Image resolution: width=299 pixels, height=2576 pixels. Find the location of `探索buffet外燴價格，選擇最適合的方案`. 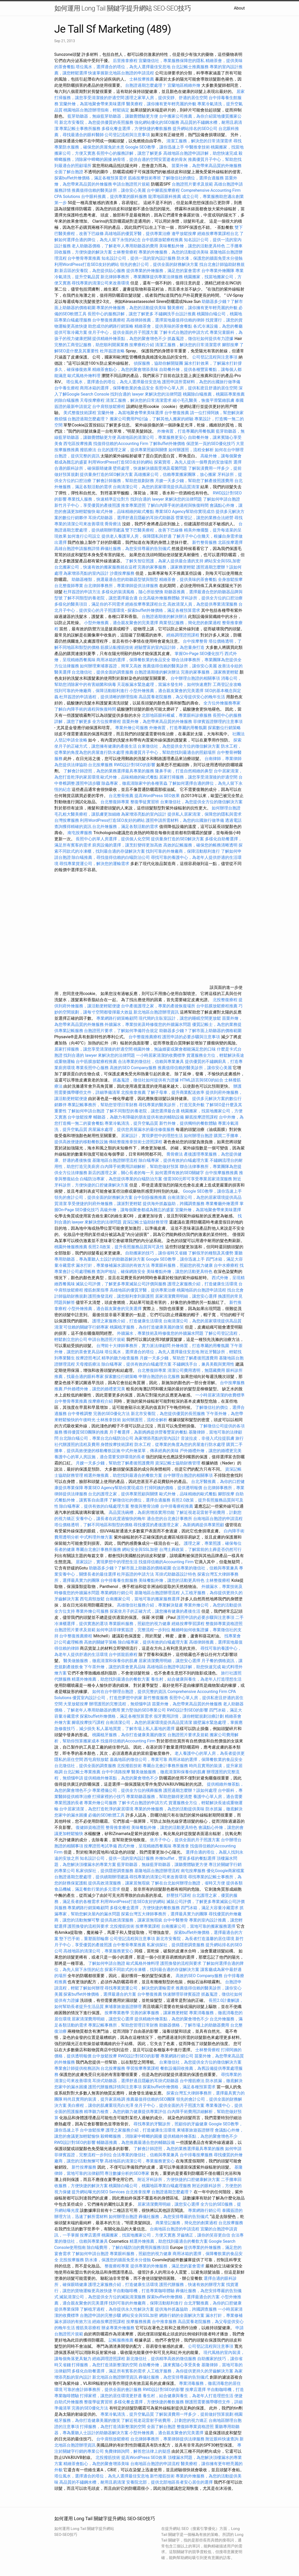

探索buffet外燴價格，選擇最適合的方案 is located at coordinates (99, 1994).